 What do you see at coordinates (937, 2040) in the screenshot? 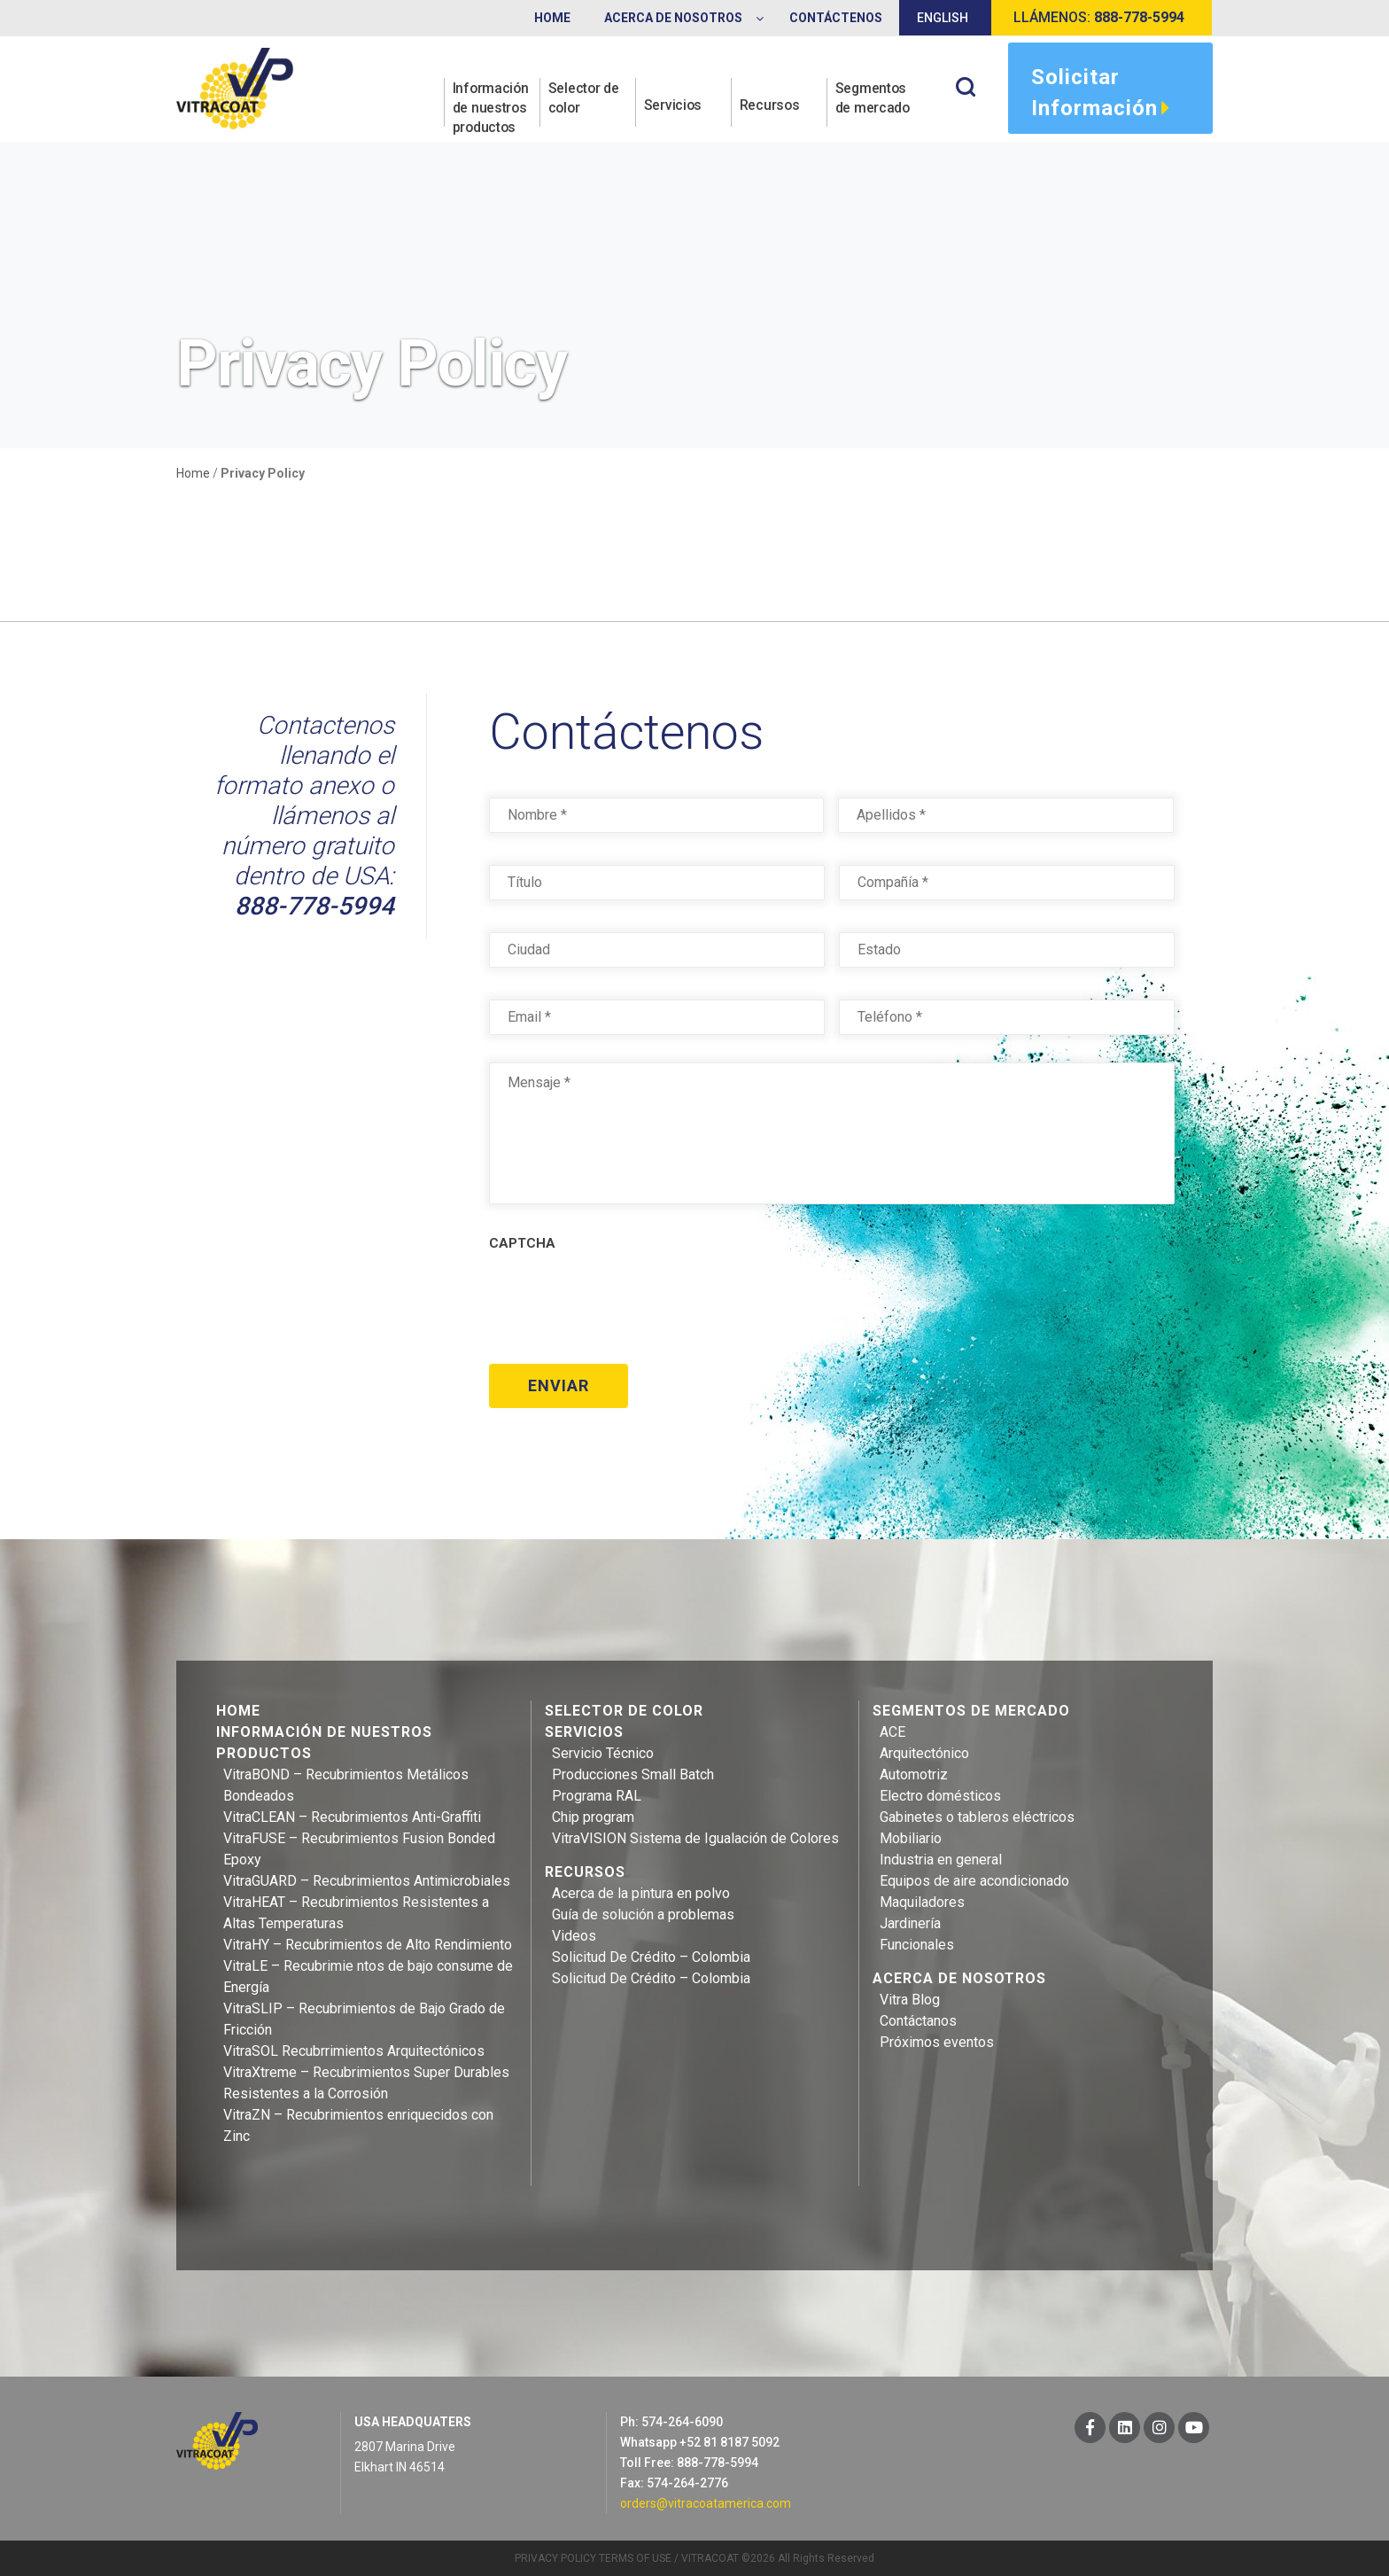
I see `Próximos eventos` at bounding box center [937, 2040].